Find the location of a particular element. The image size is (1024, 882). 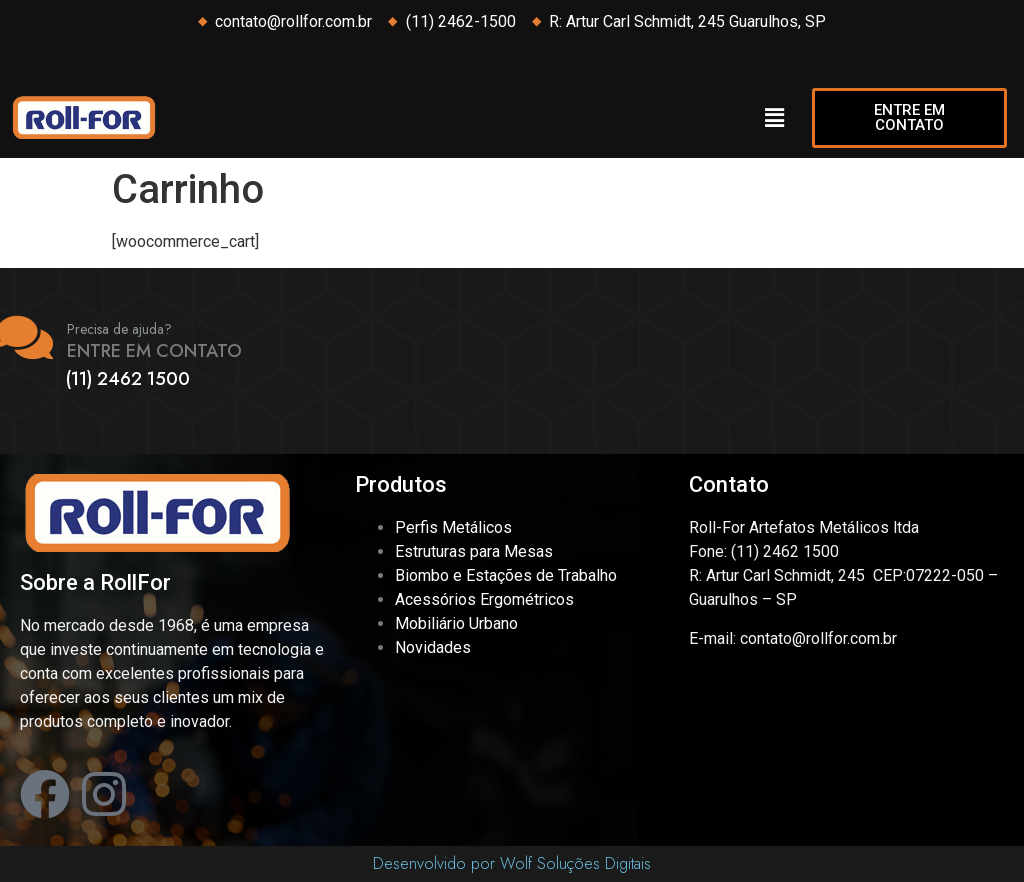

Acessórios Ergométricos is located at coordinates (484, 599).